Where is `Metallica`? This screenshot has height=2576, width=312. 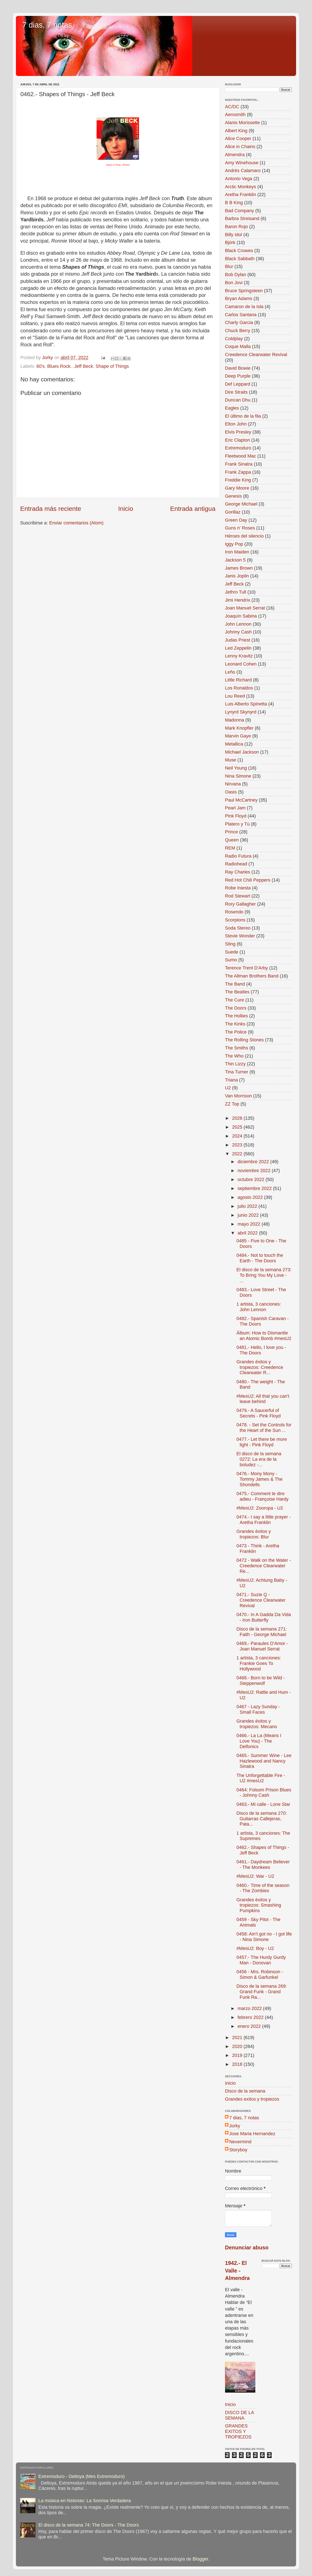 Metallica is located at coordinates (234, 744).